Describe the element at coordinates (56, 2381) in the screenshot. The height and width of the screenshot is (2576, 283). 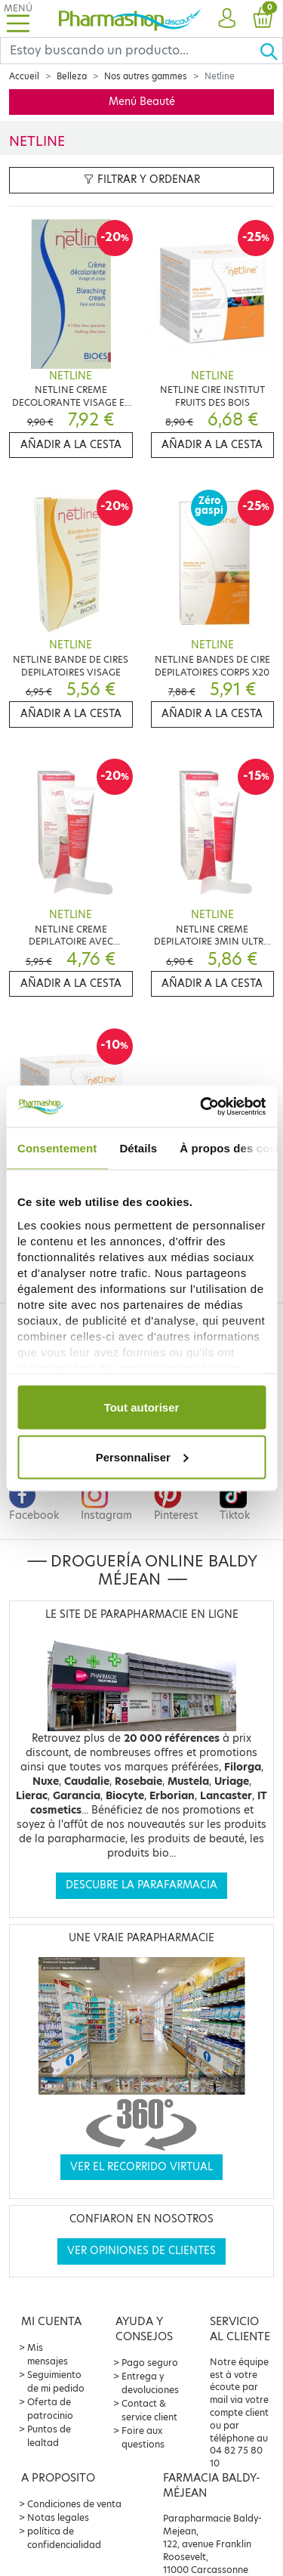
I see `Seguimiento de mi pedido` at that location.